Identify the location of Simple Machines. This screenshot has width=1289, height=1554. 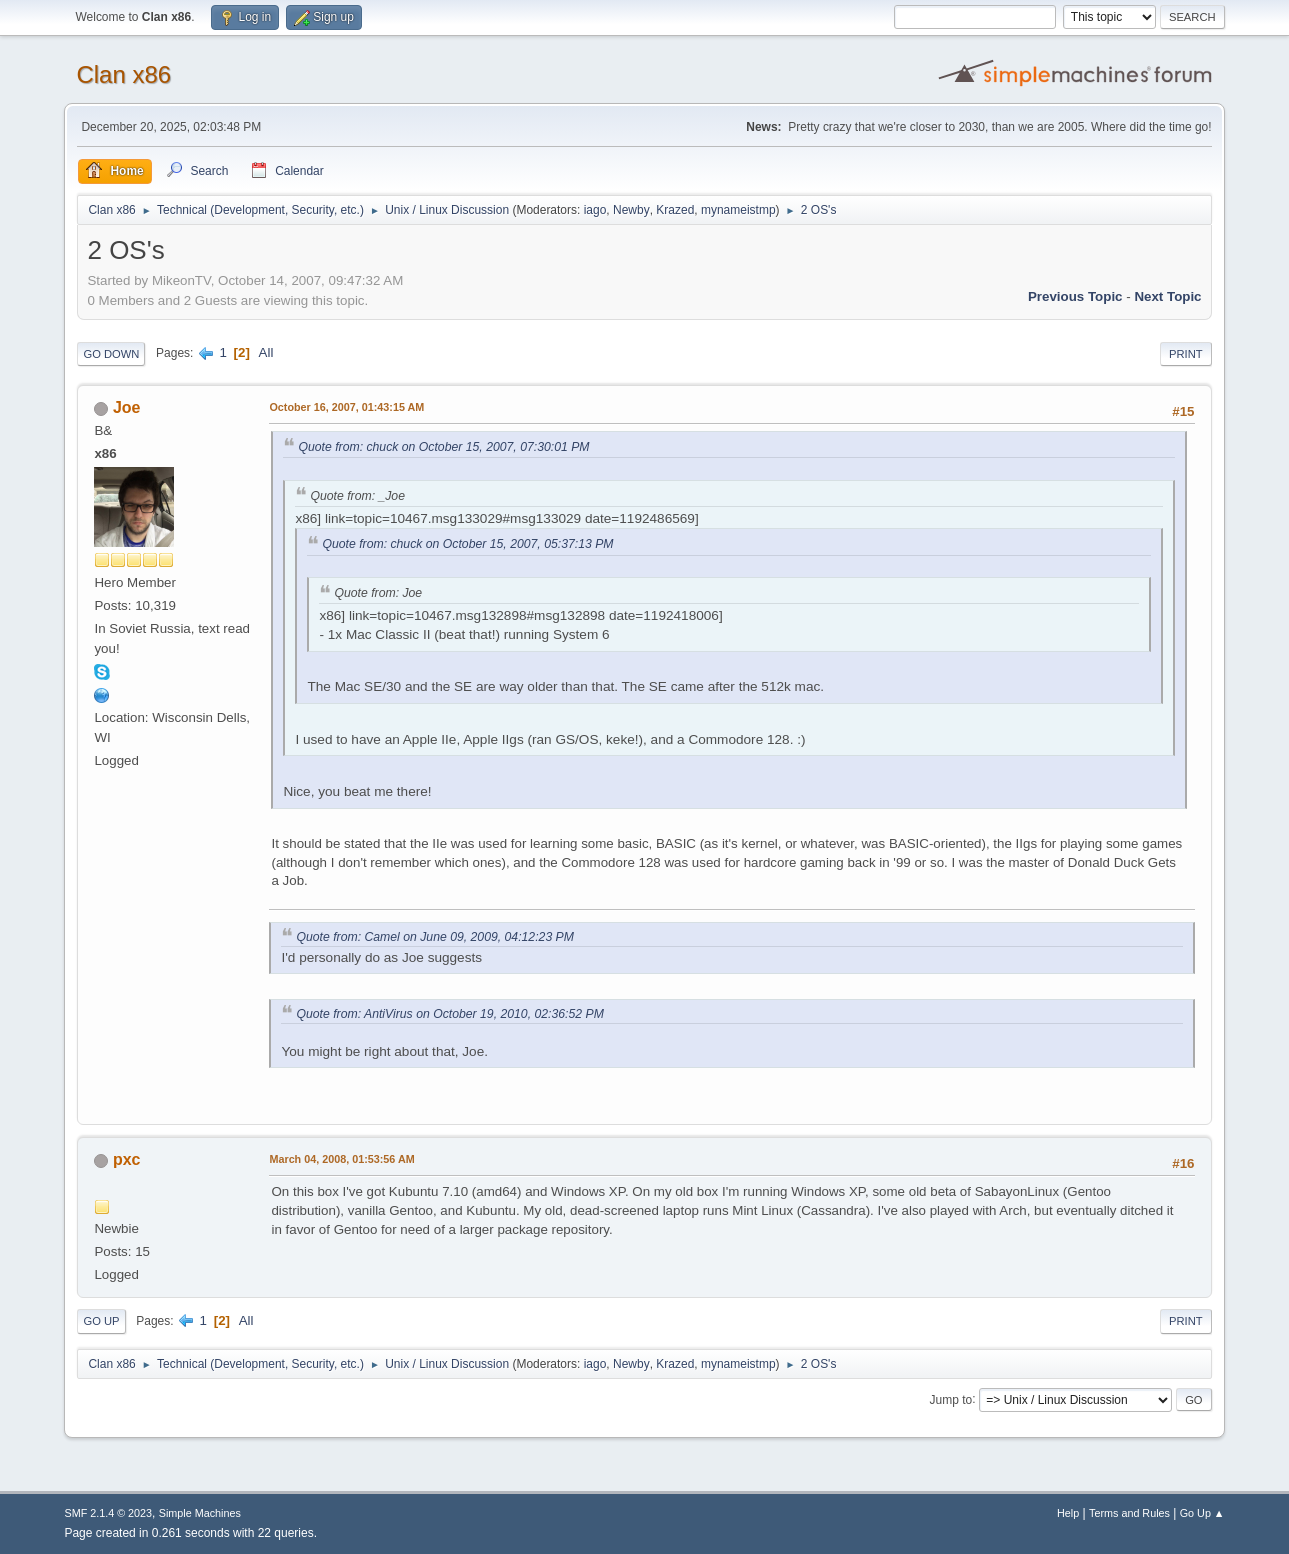
(200, 1513).